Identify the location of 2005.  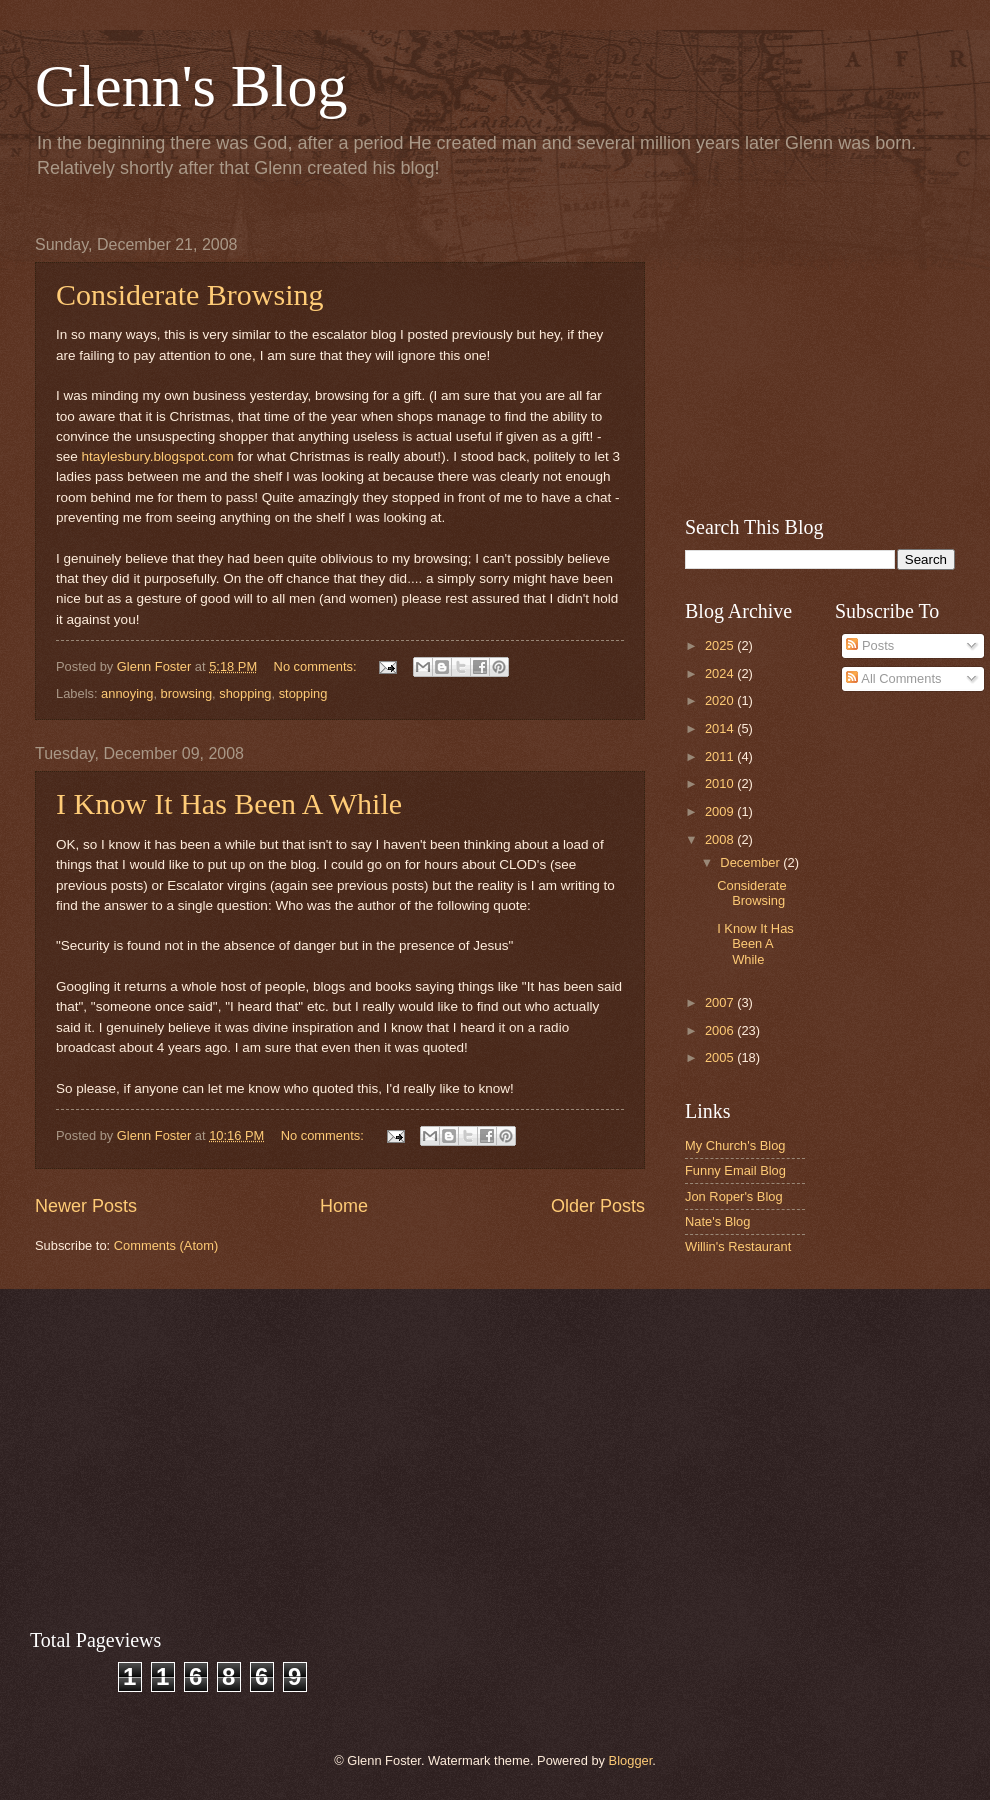
(721, 1057).